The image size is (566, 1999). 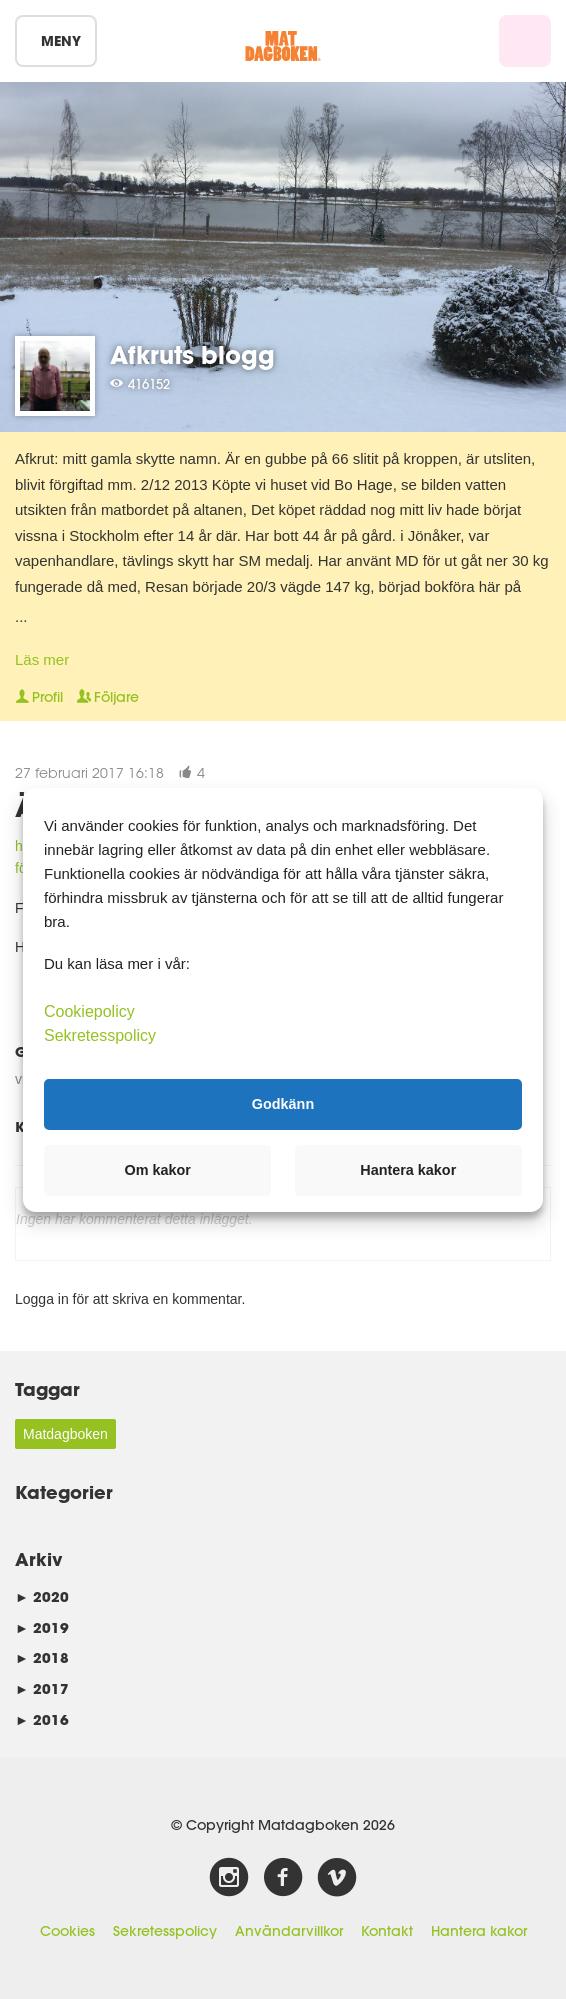 What do you see at coordinates (479, 1931) in the screenshot?
I see `Hantera kakor` at bounding box center [479, 1931].